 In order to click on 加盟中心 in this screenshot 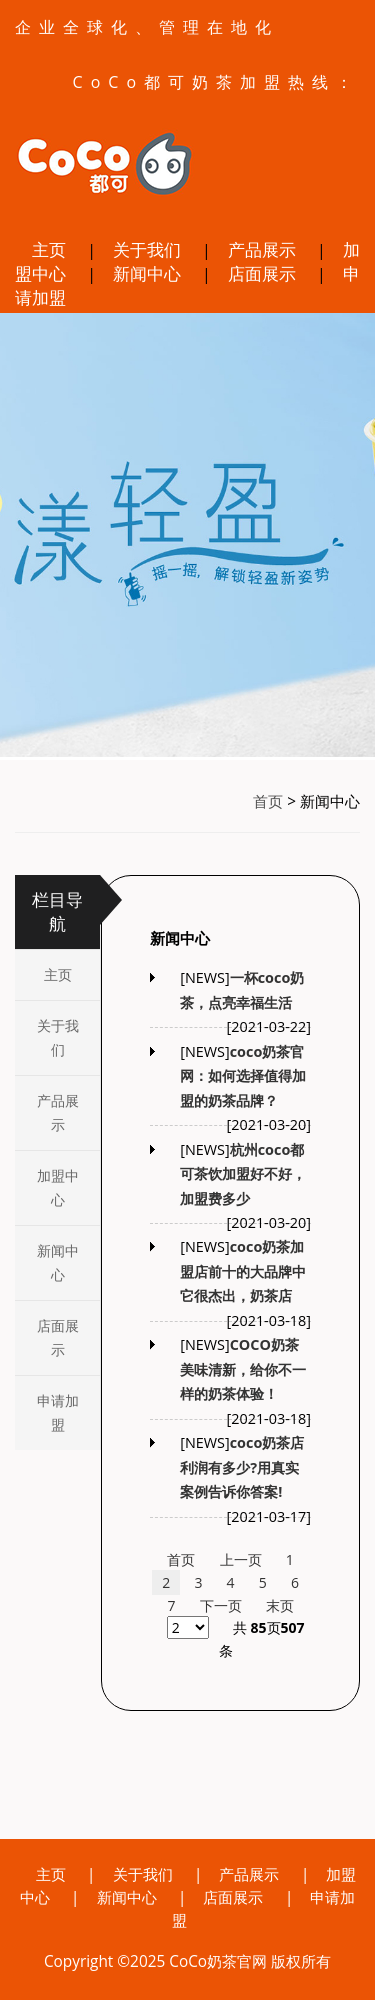, I will do `click(58, 1187)`.